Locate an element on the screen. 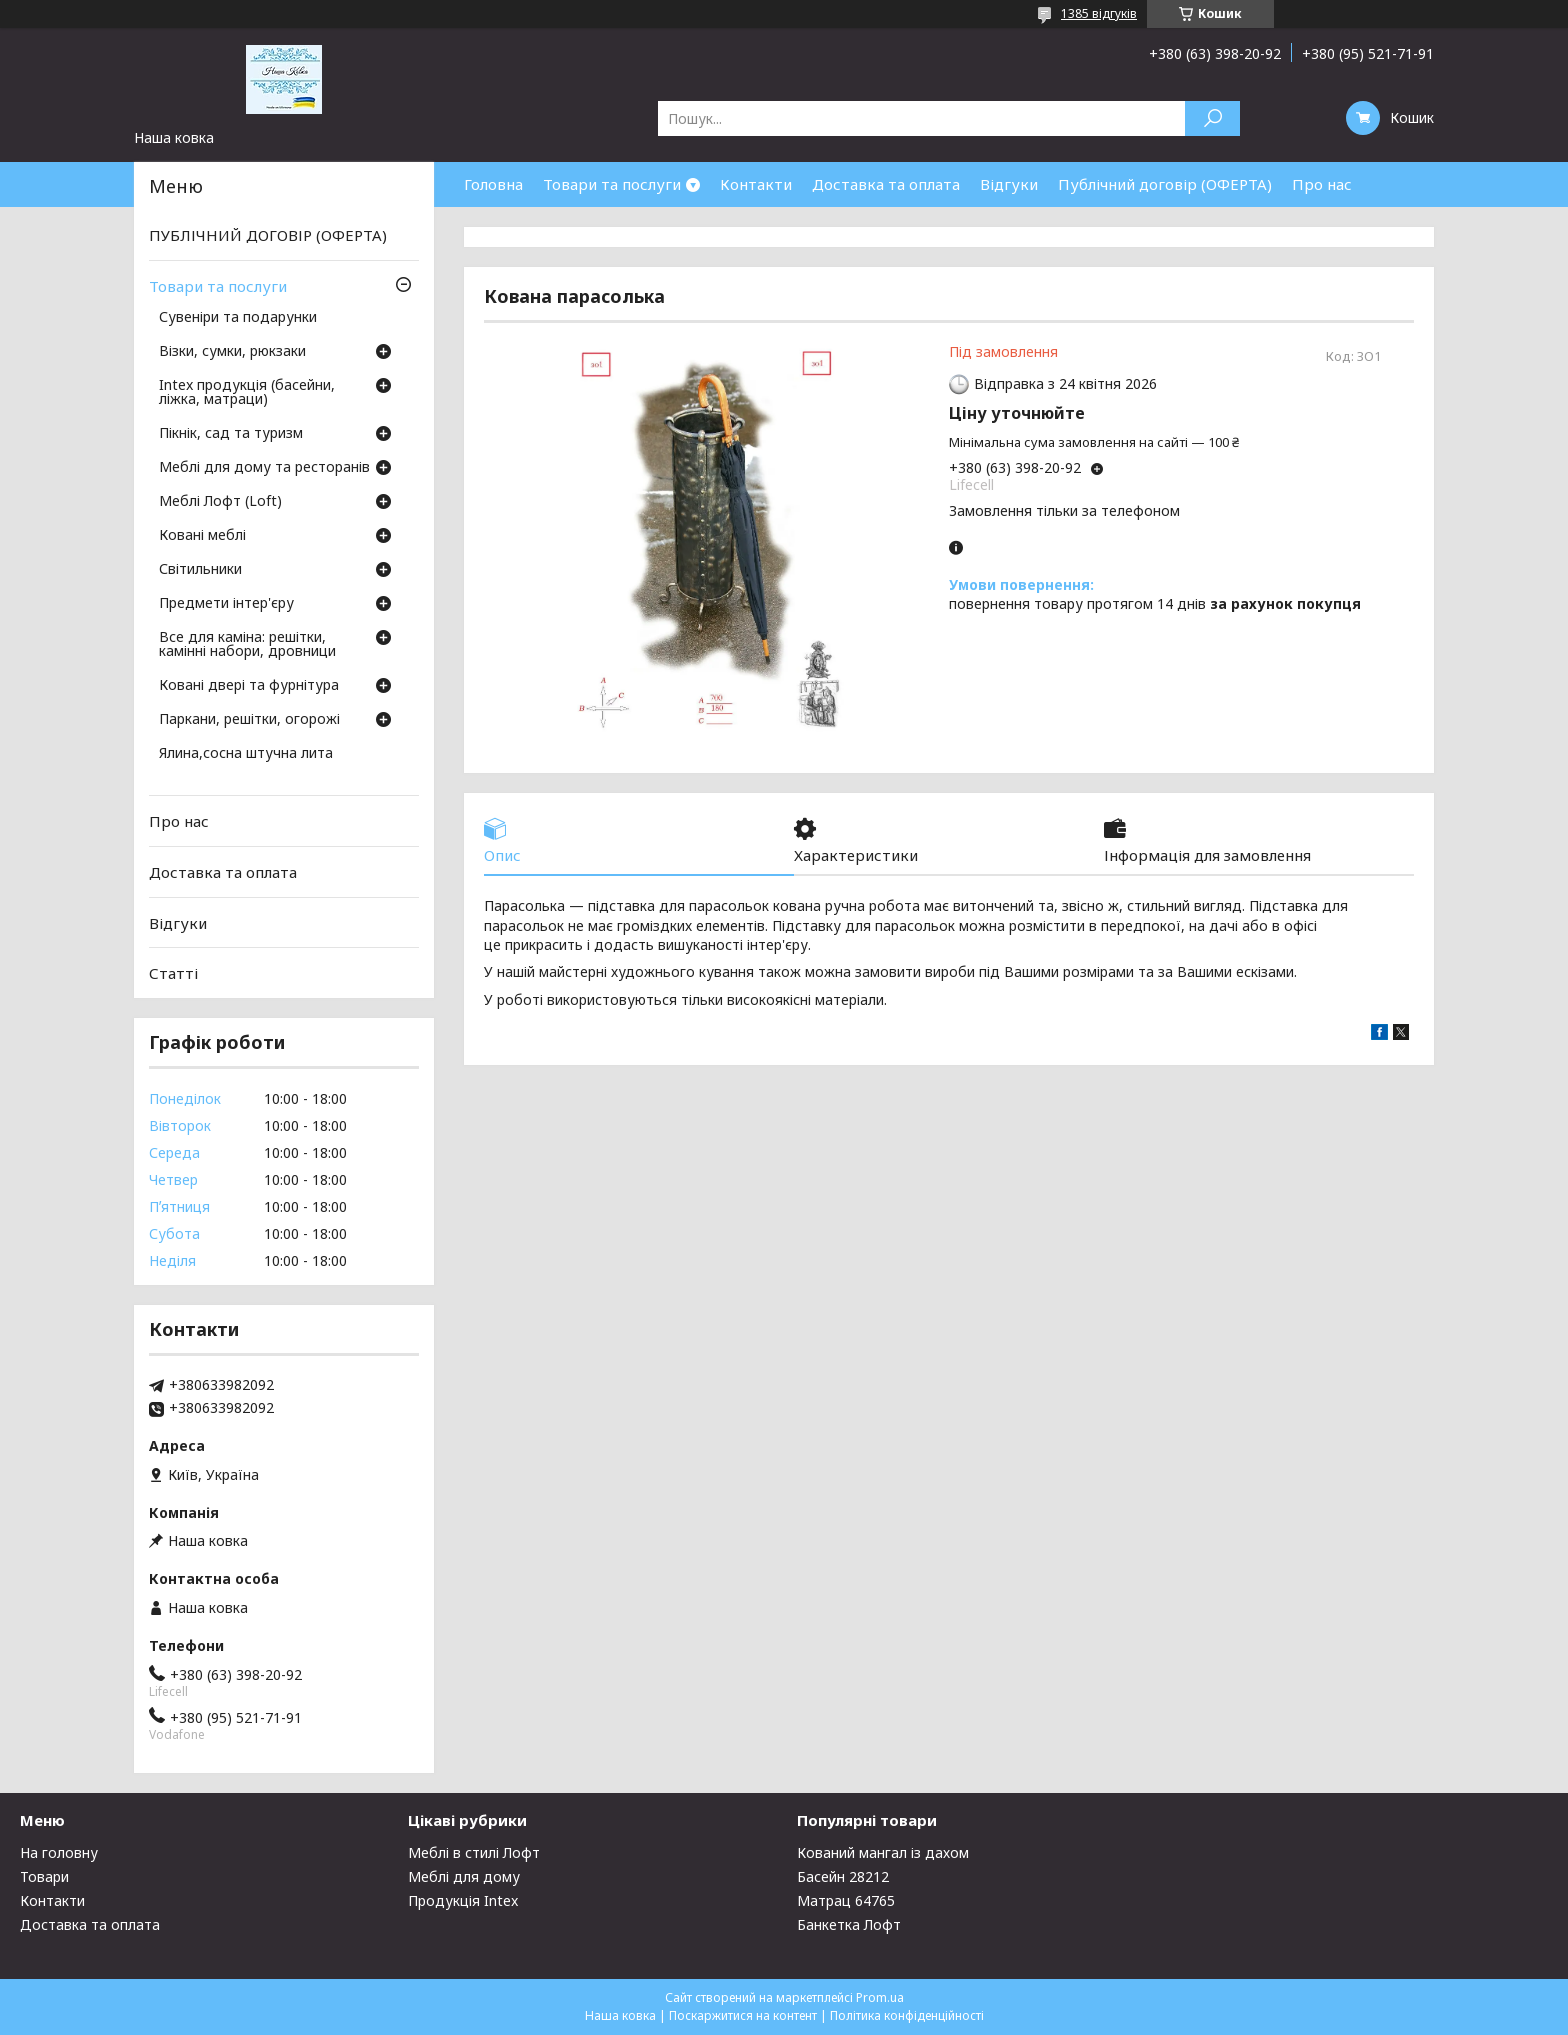  Поскаржитися на контент is located at coordinates (743, 2015).